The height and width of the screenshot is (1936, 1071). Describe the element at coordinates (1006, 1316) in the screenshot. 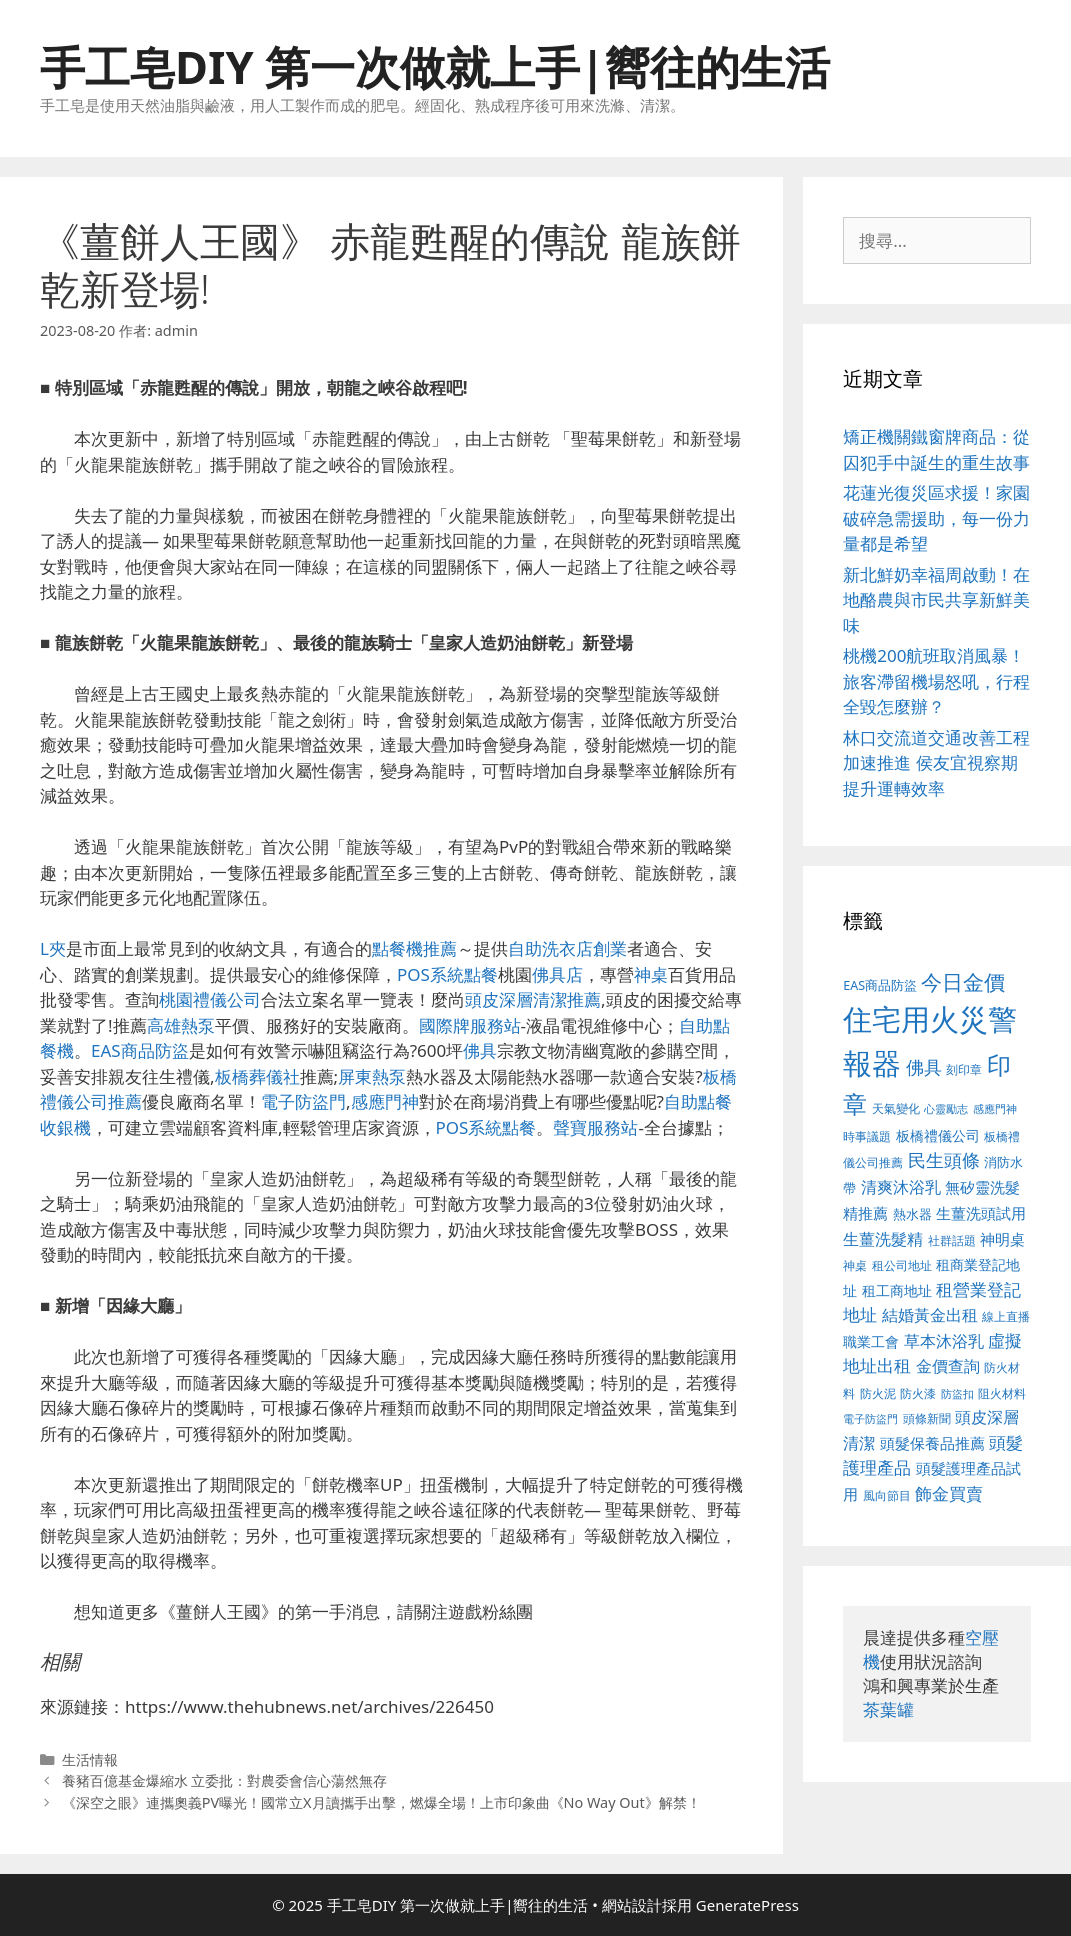

I see `線上直播 [線上直播 (380 個項目)]` at that location.